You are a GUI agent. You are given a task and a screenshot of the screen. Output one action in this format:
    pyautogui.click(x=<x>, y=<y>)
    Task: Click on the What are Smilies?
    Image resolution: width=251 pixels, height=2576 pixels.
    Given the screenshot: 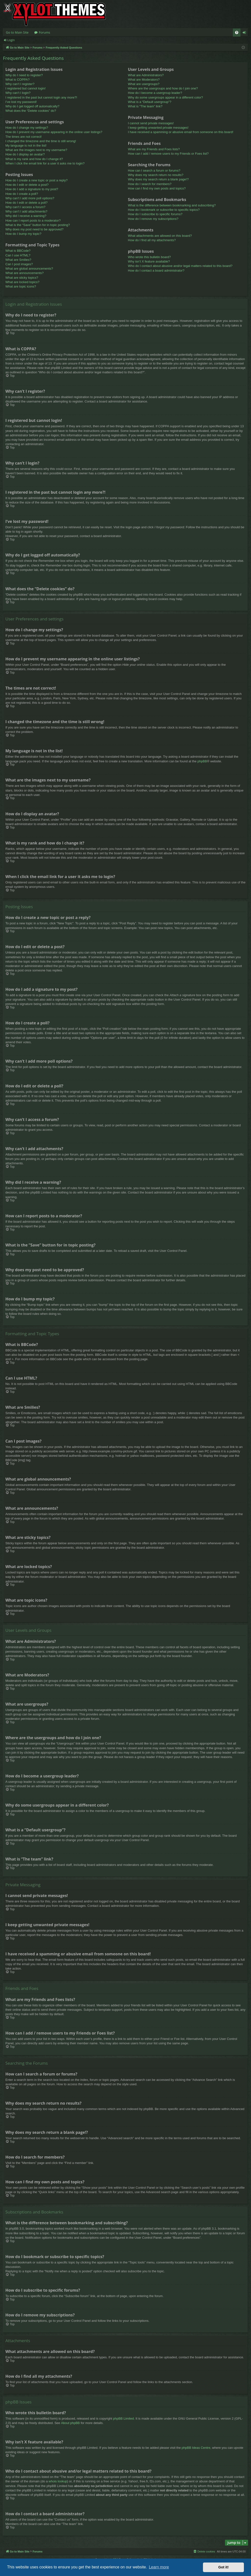 What is the action you would take?
    pyautogui.click(x=18, y=260)
    